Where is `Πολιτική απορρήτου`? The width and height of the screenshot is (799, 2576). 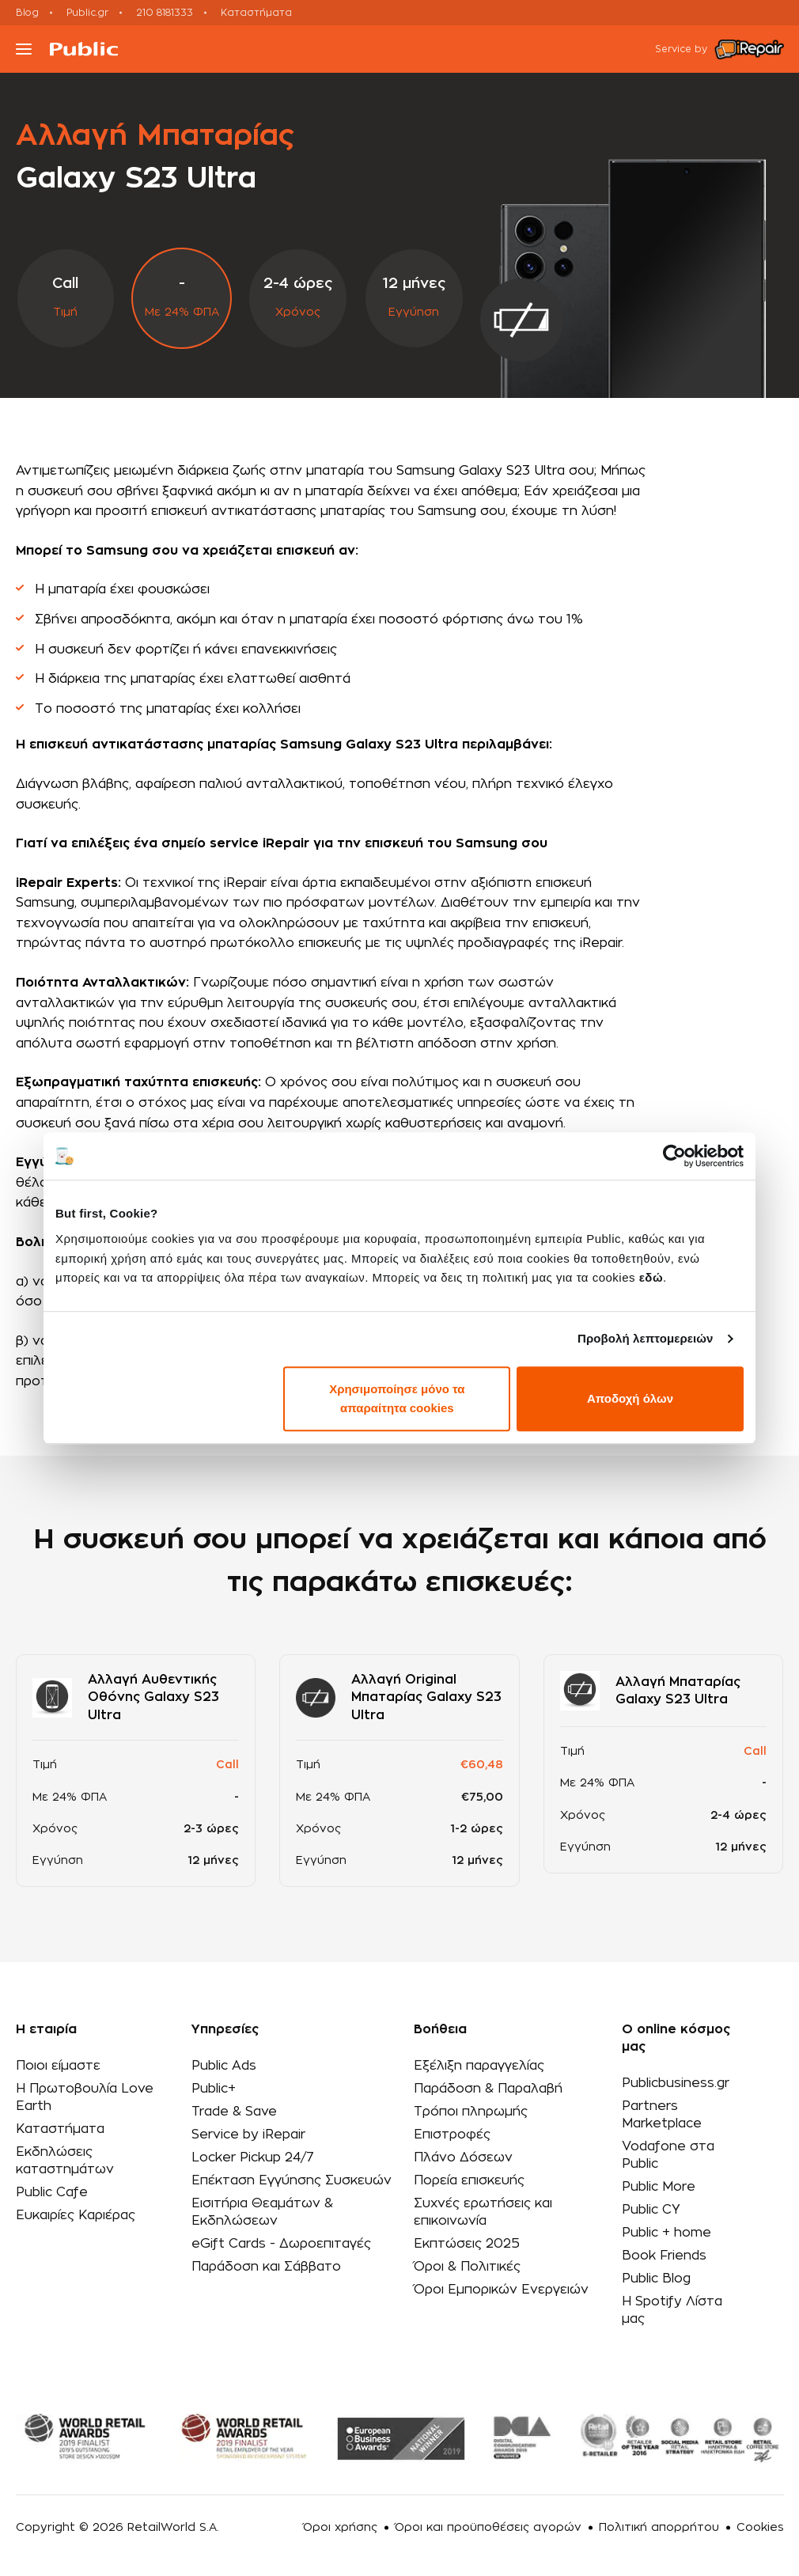 Πολιτική απορρήτου is located at coordinates (659, 2527).